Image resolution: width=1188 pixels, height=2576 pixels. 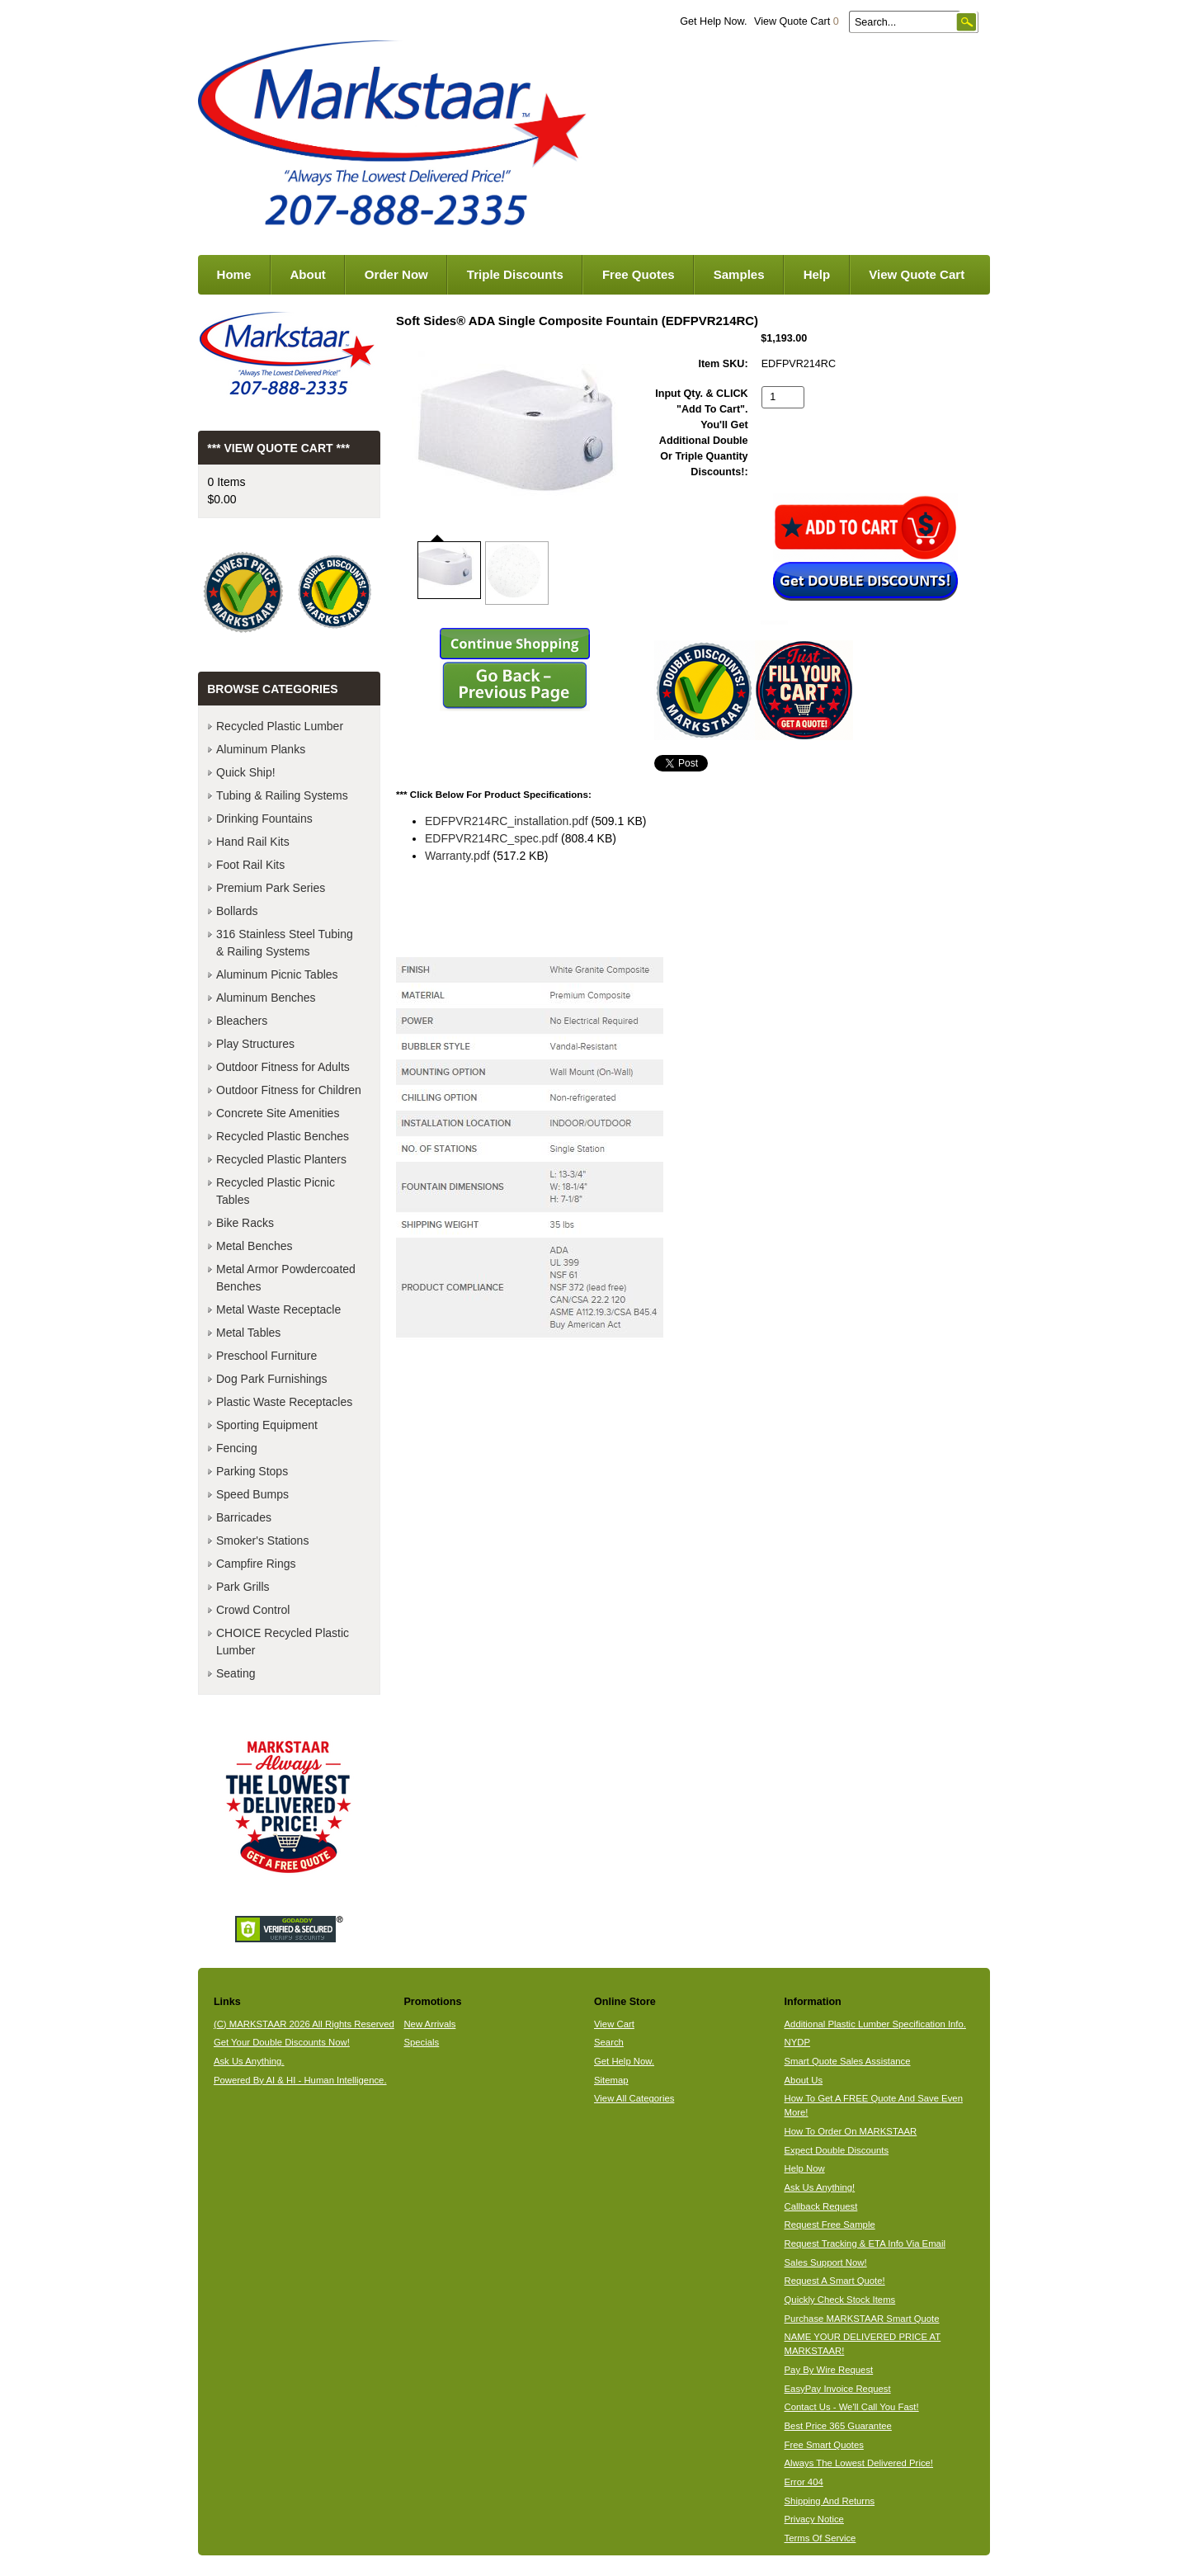 What do you see at coordinates (638, 274) in the screenshot?
I see `Free Quotes` at bounding box center [638, 274].